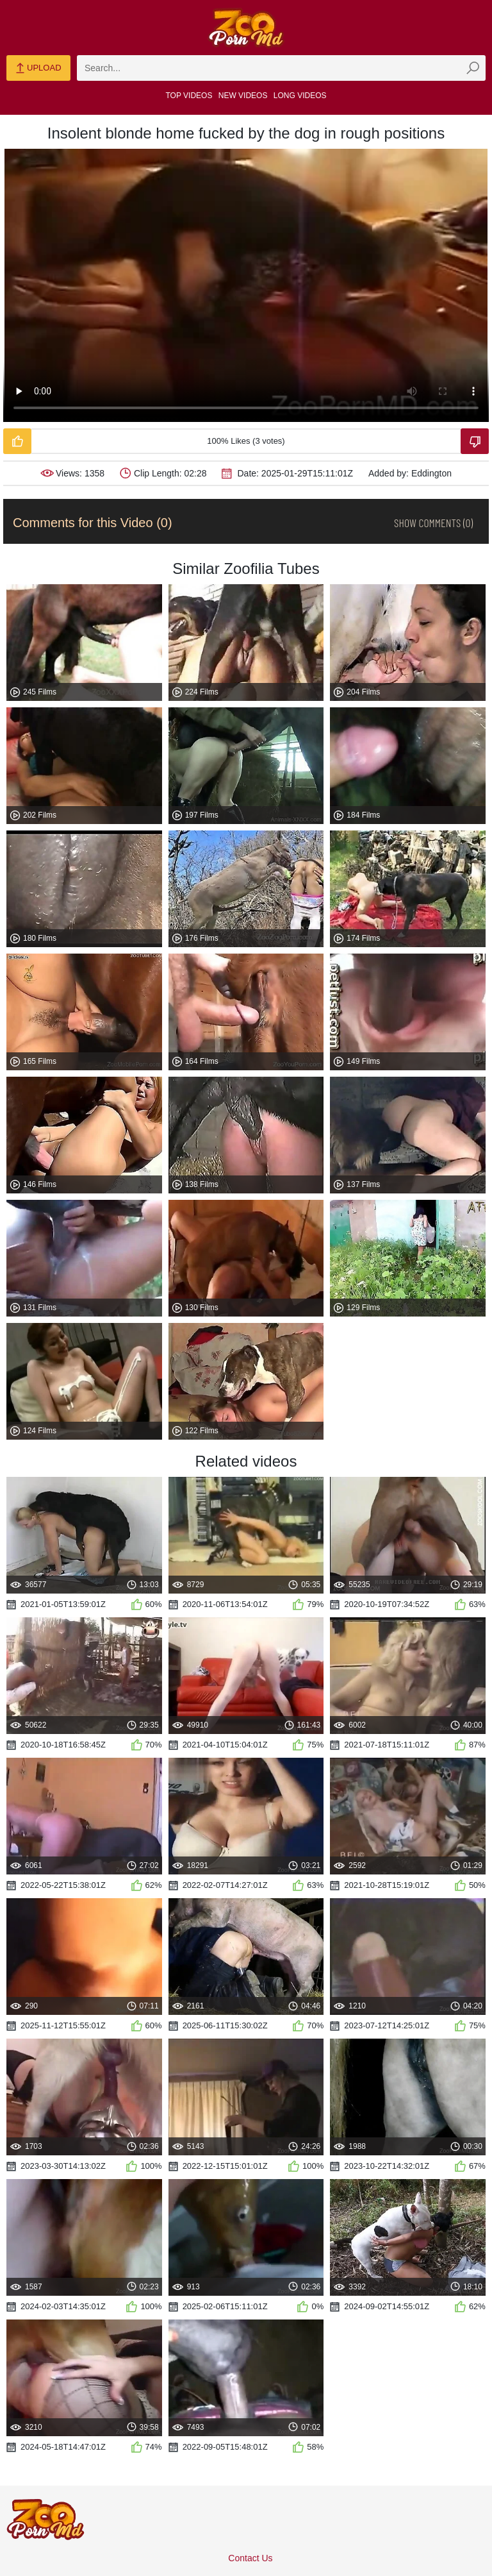  I want to click on [zmp-seach-button], so click(473, 68).